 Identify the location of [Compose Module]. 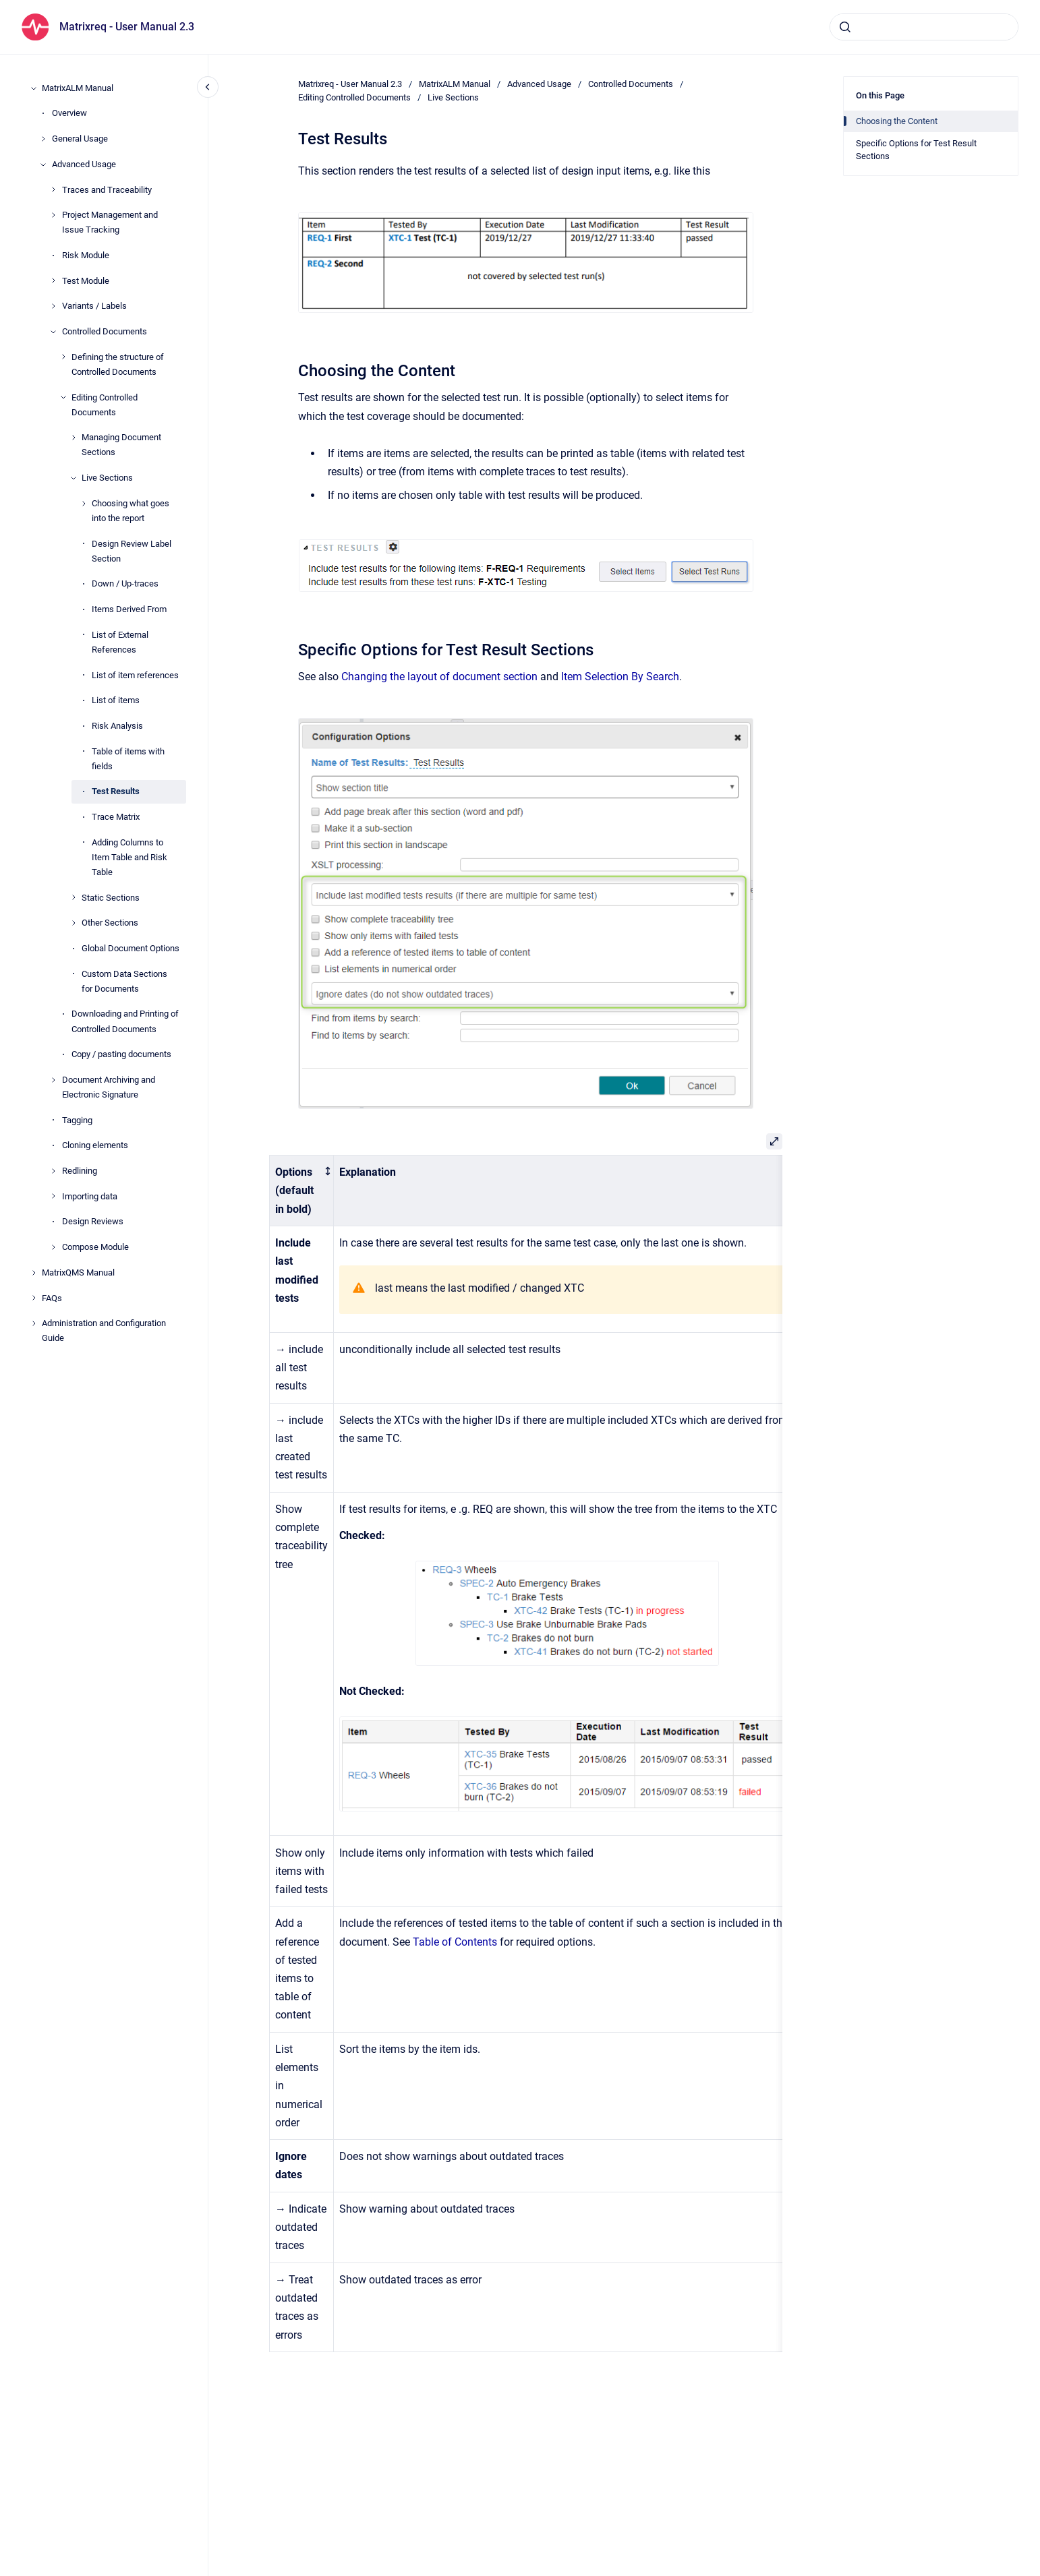
(53, 1247).